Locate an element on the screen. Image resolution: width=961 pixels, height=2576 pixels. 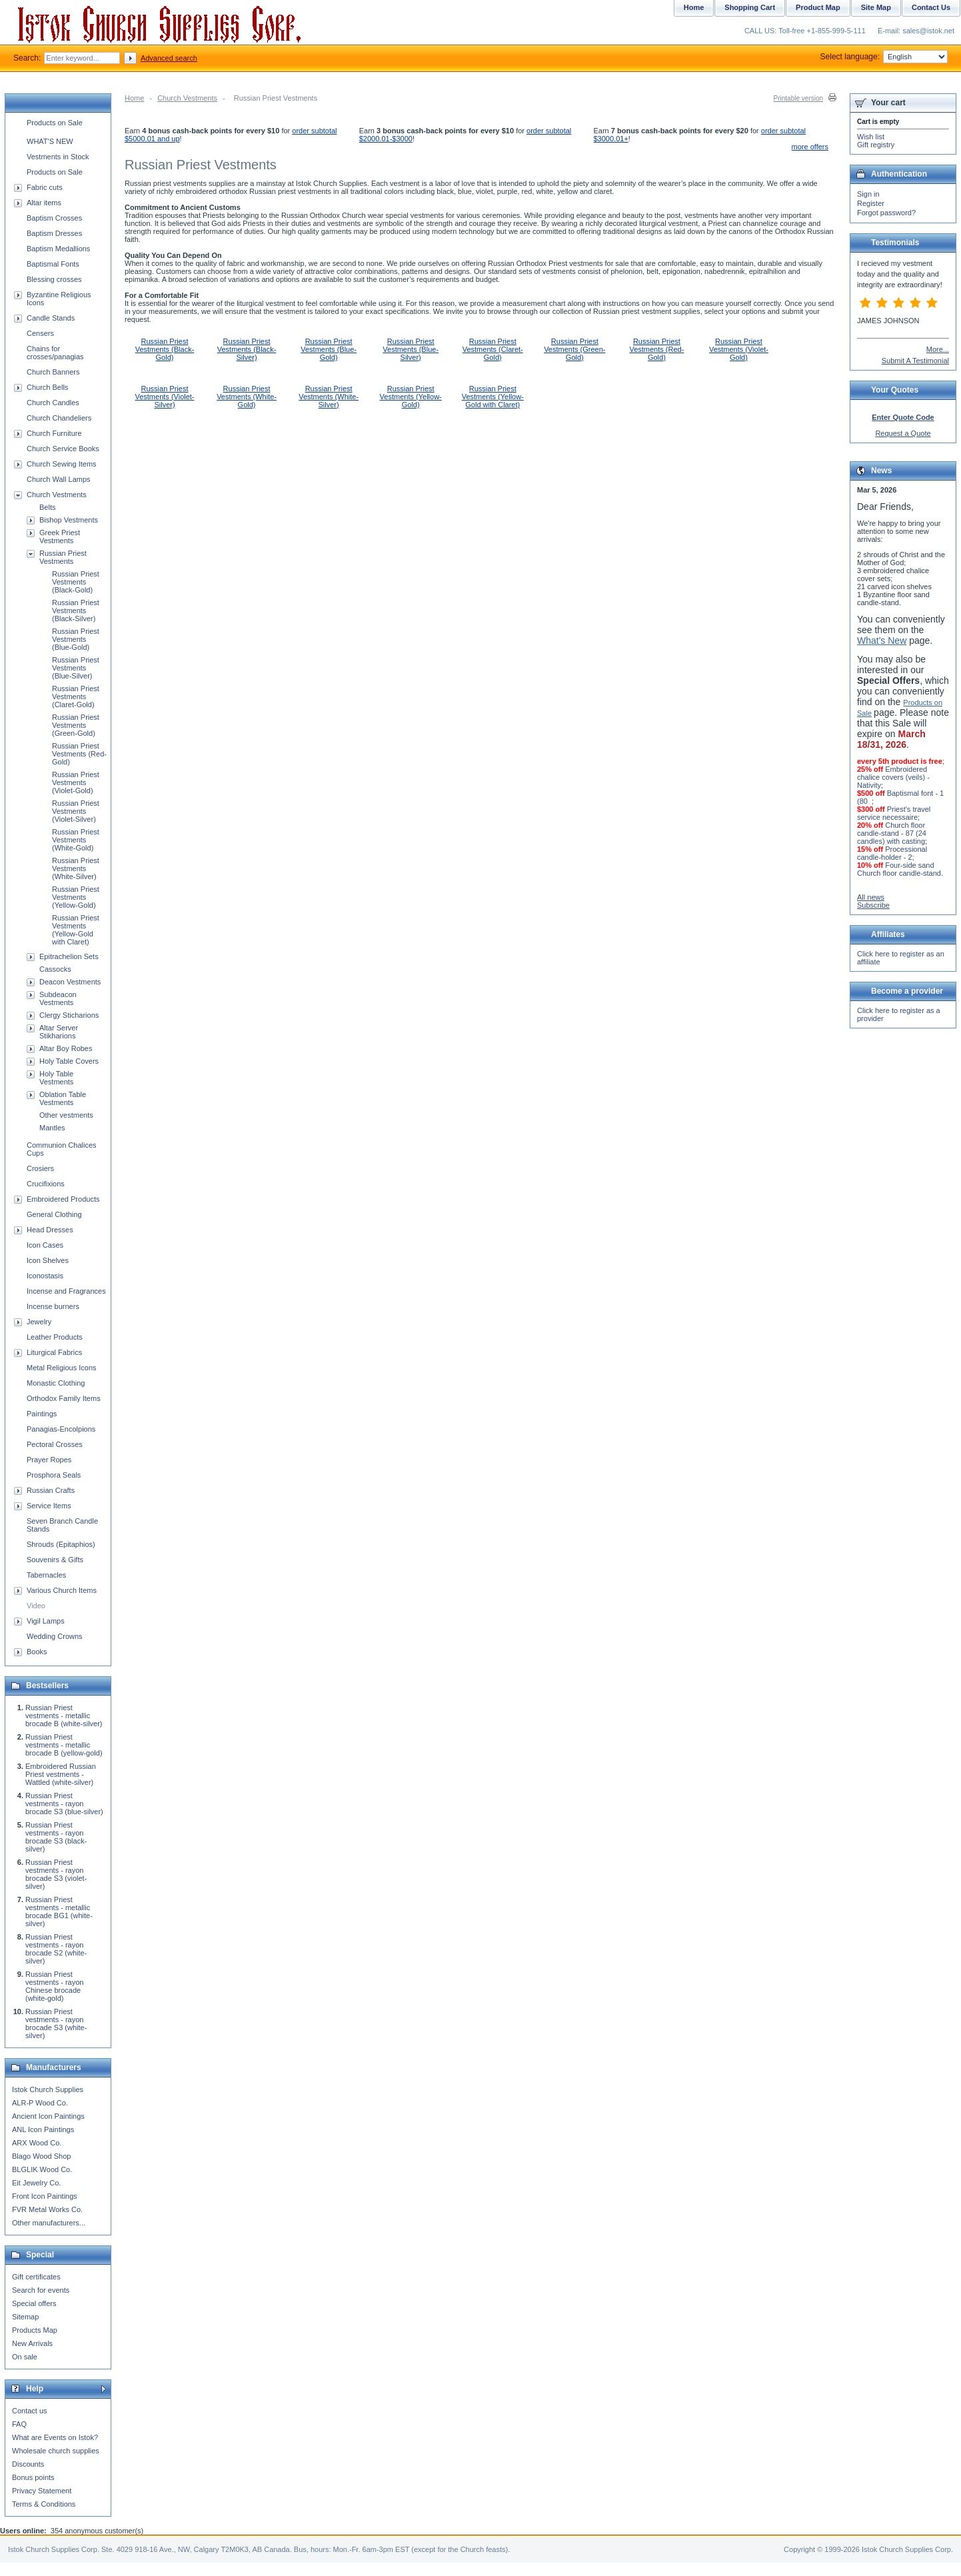
Iconostasis is located at coordinates (45, 1276).